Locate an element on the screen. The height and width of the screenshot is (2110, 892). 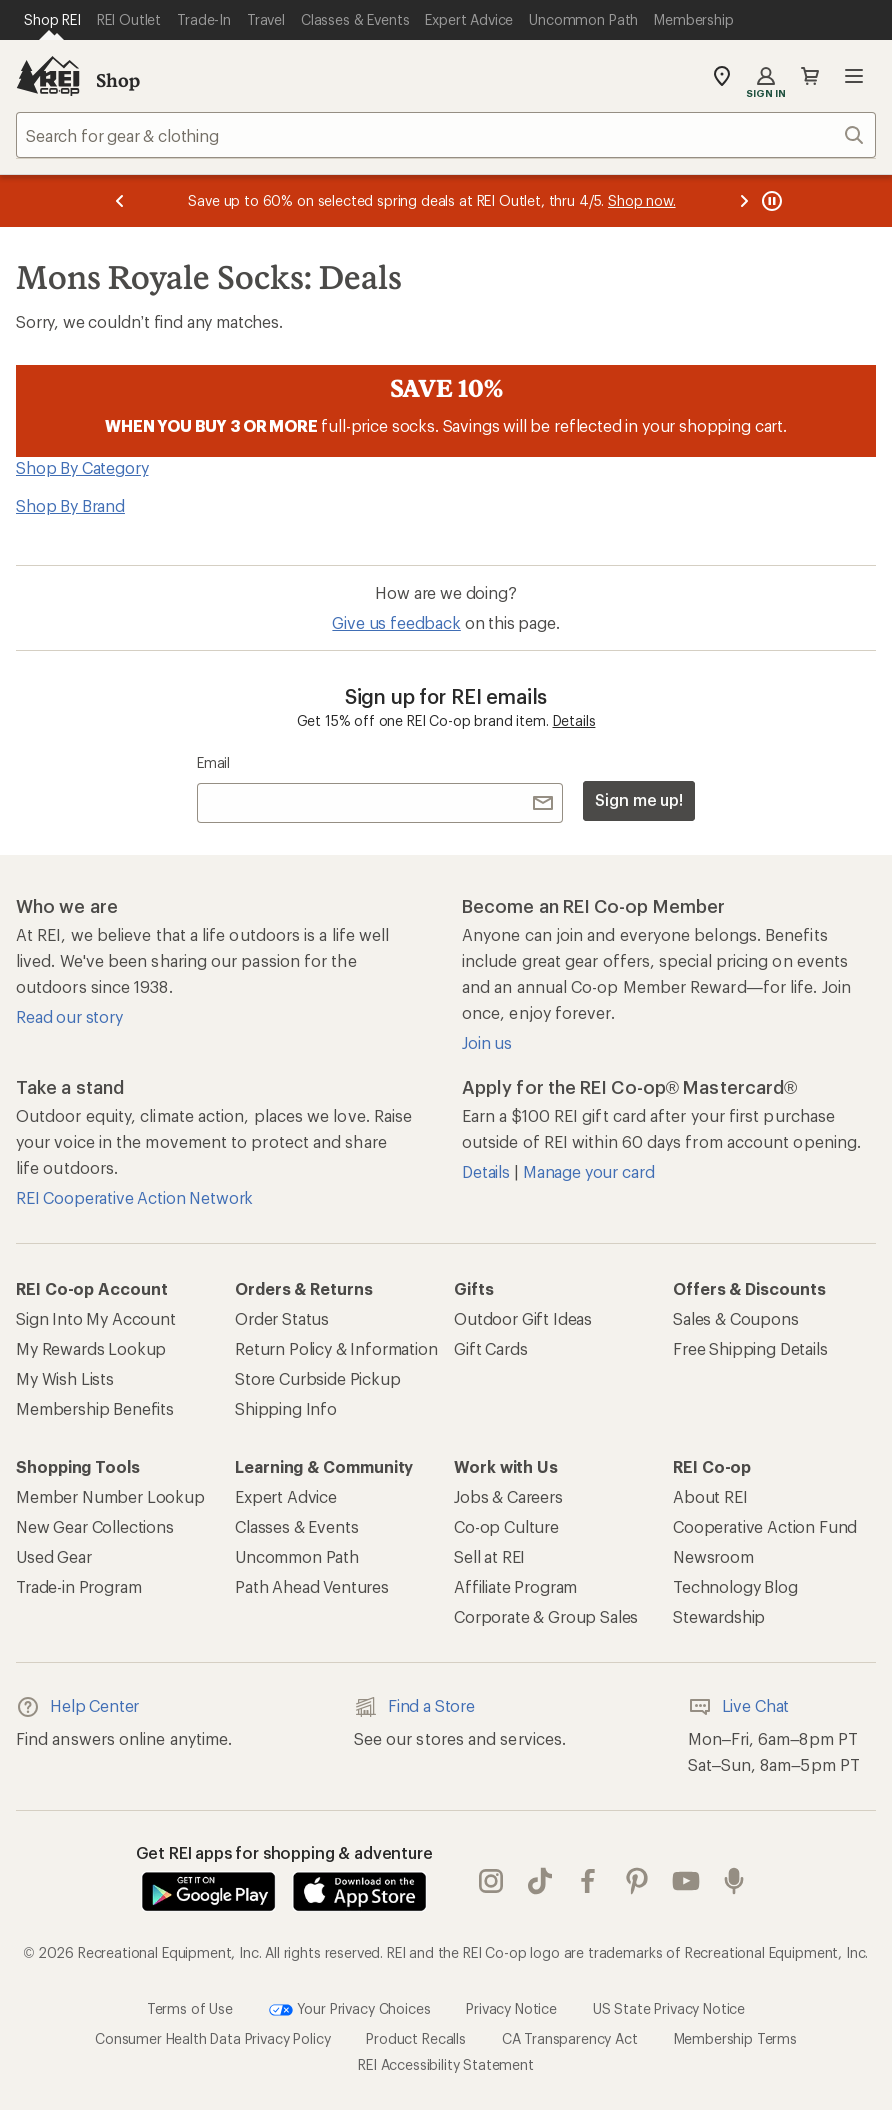
US State Privacy Notice is located at coordinates (669, 2008).